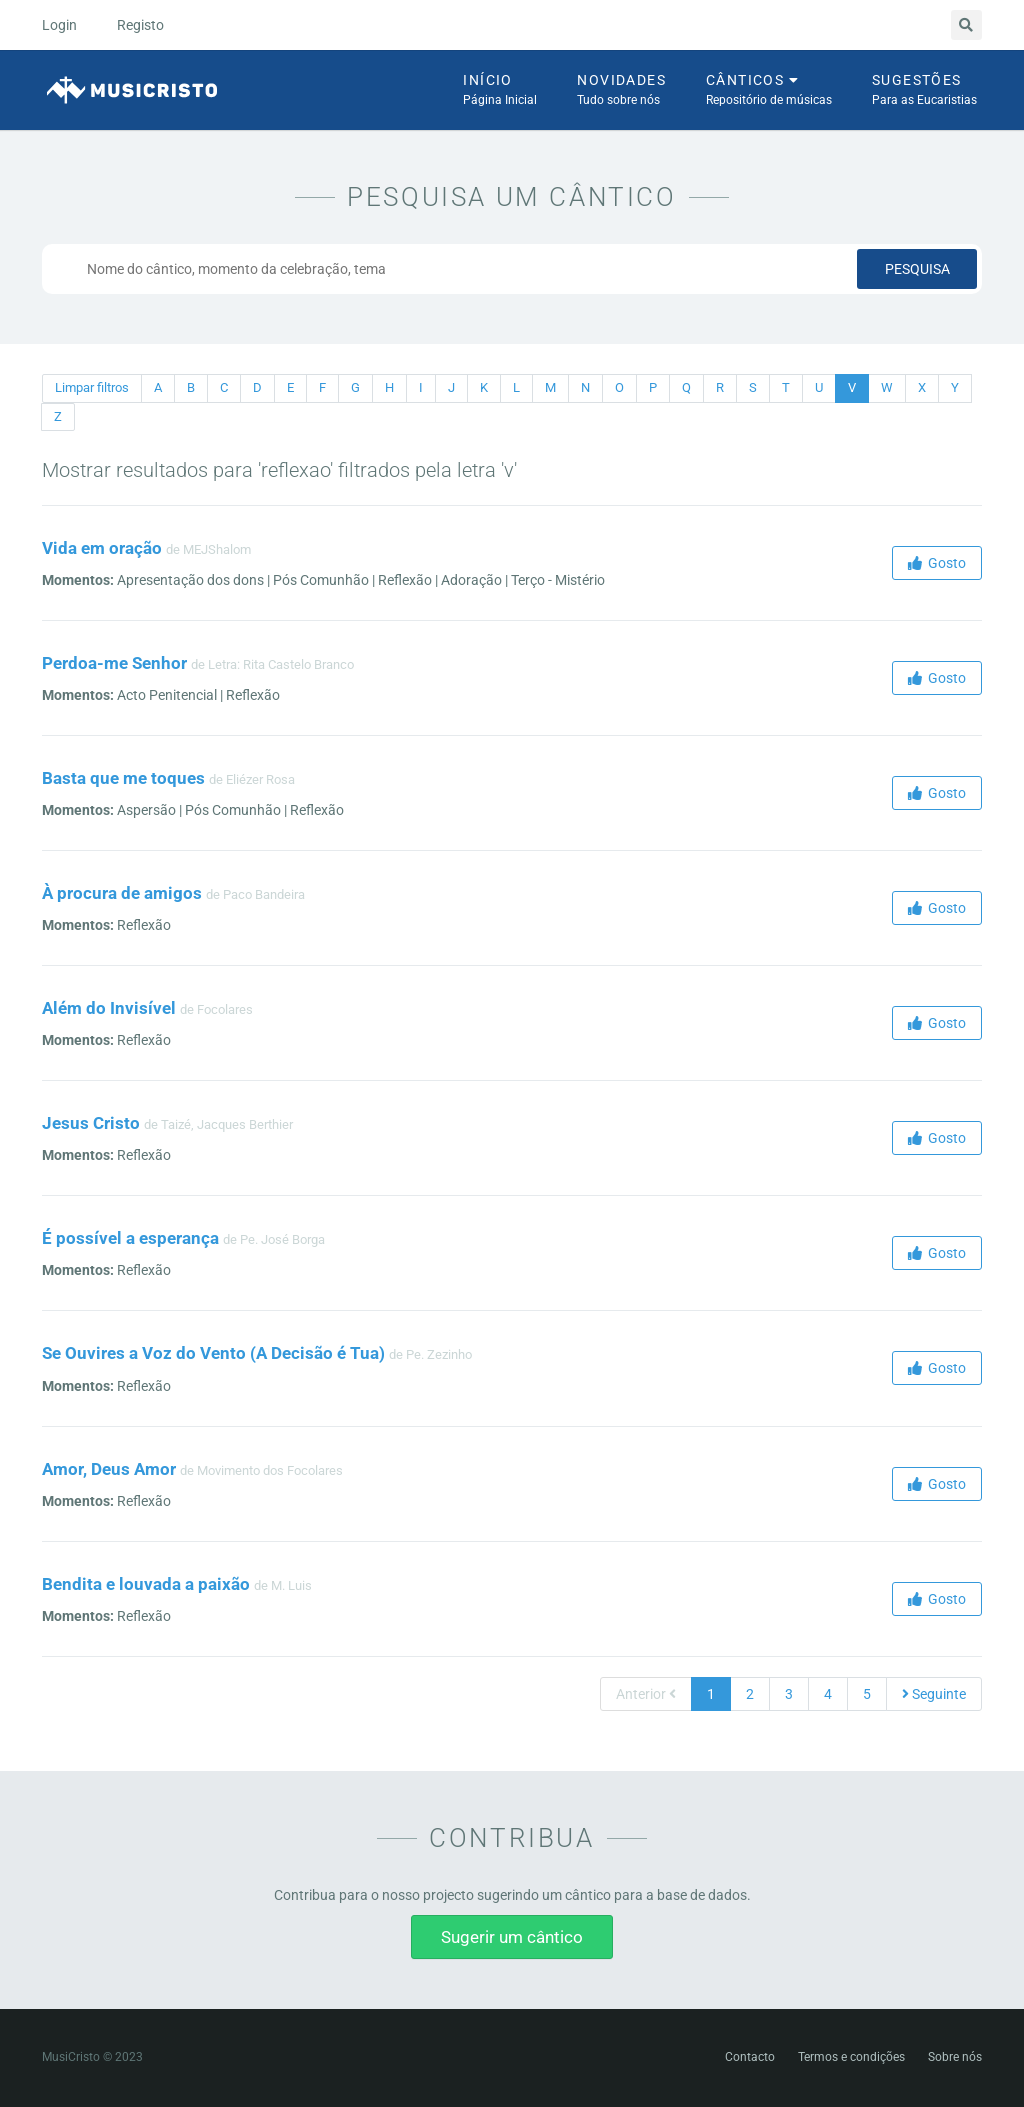  I want to click on Contacto, so click(750, 2057).